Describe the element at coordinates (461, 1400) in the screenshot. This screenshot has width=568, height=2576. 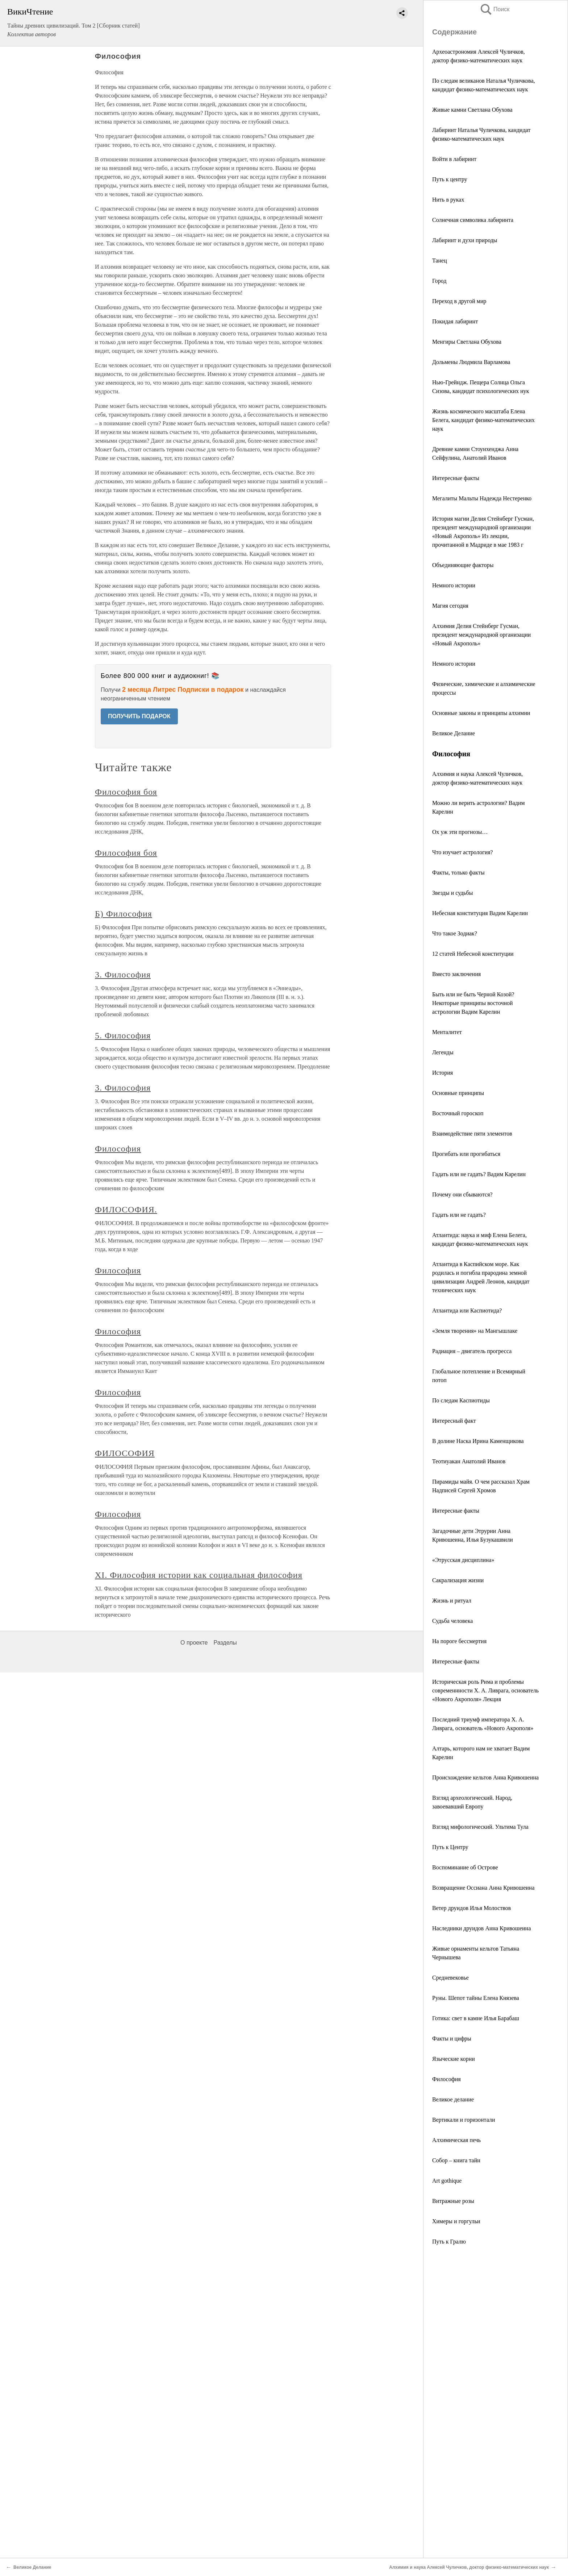
I see `По следам Каспиотиды` at that location.